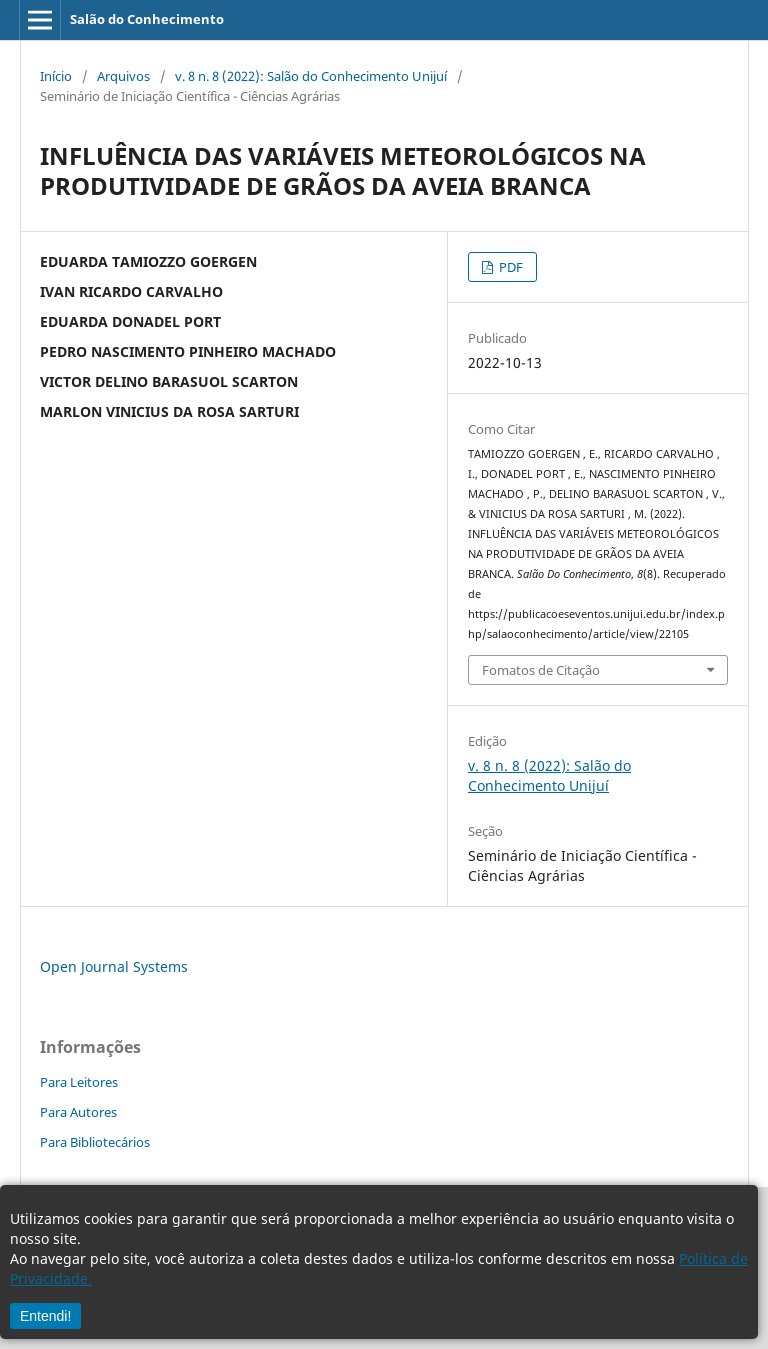 This screenshot has height=1349, width=768. Describe the element at coordinates (78, 1112) in the screenshot. I see `Para Autores` at that location.